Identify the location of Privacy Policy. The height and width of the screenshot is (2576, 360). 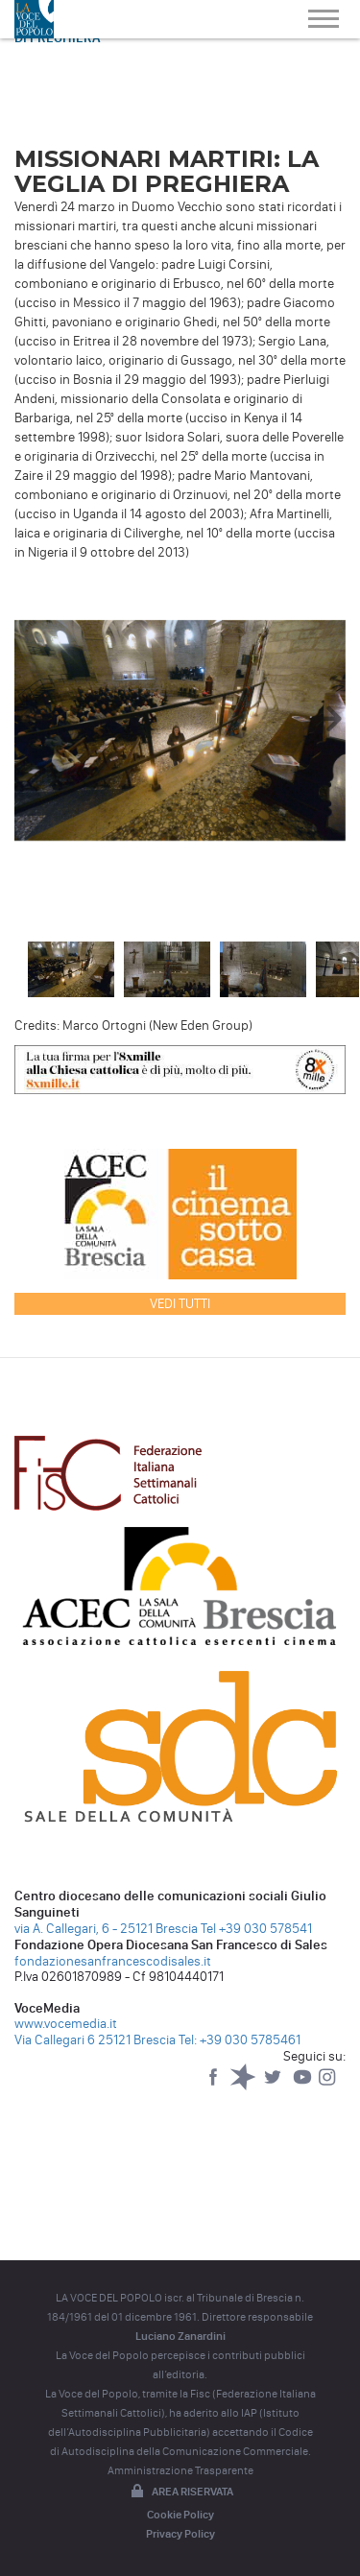
(180, 2533).